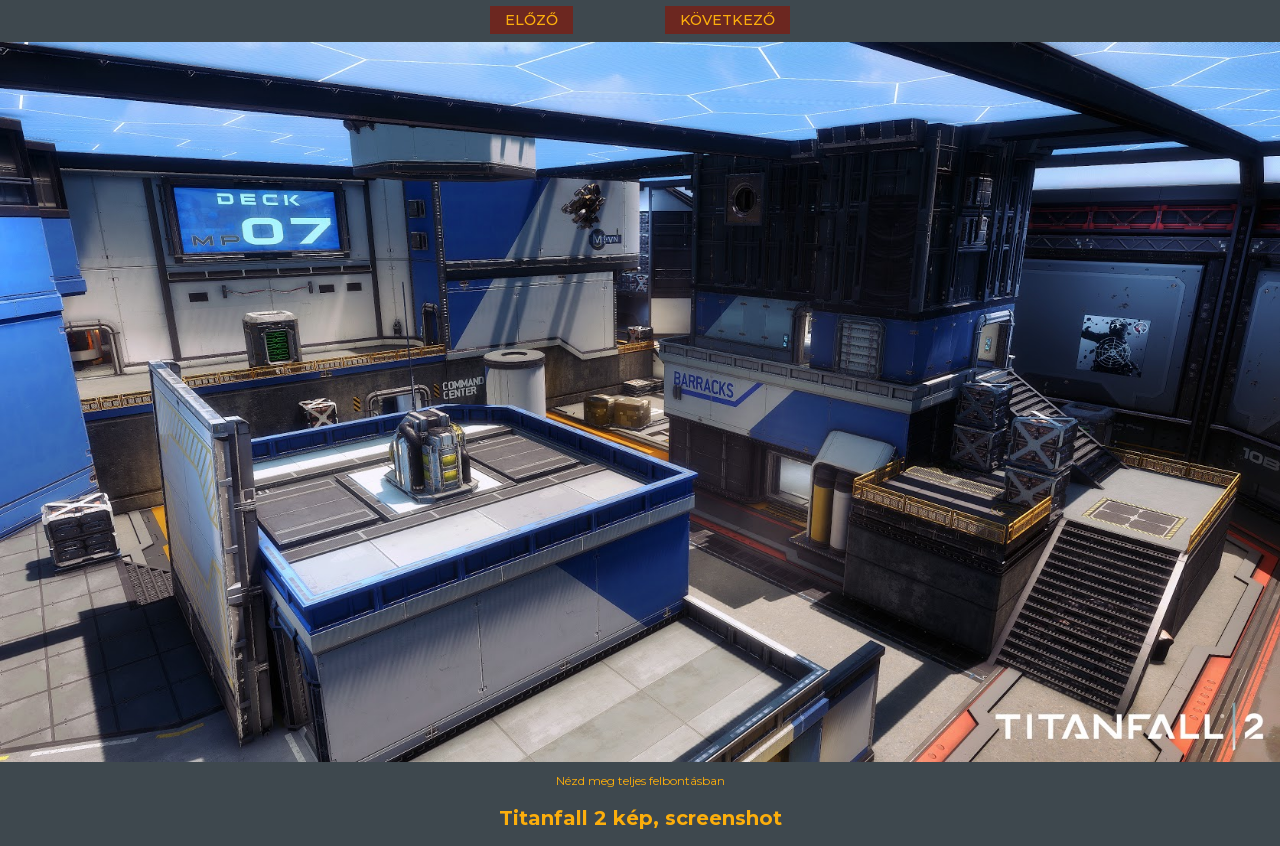 The width and height of the screenshot is (1280, 846). Describe the element at coordinates (727, 20) in the screenshot. I see `következő` at that location.